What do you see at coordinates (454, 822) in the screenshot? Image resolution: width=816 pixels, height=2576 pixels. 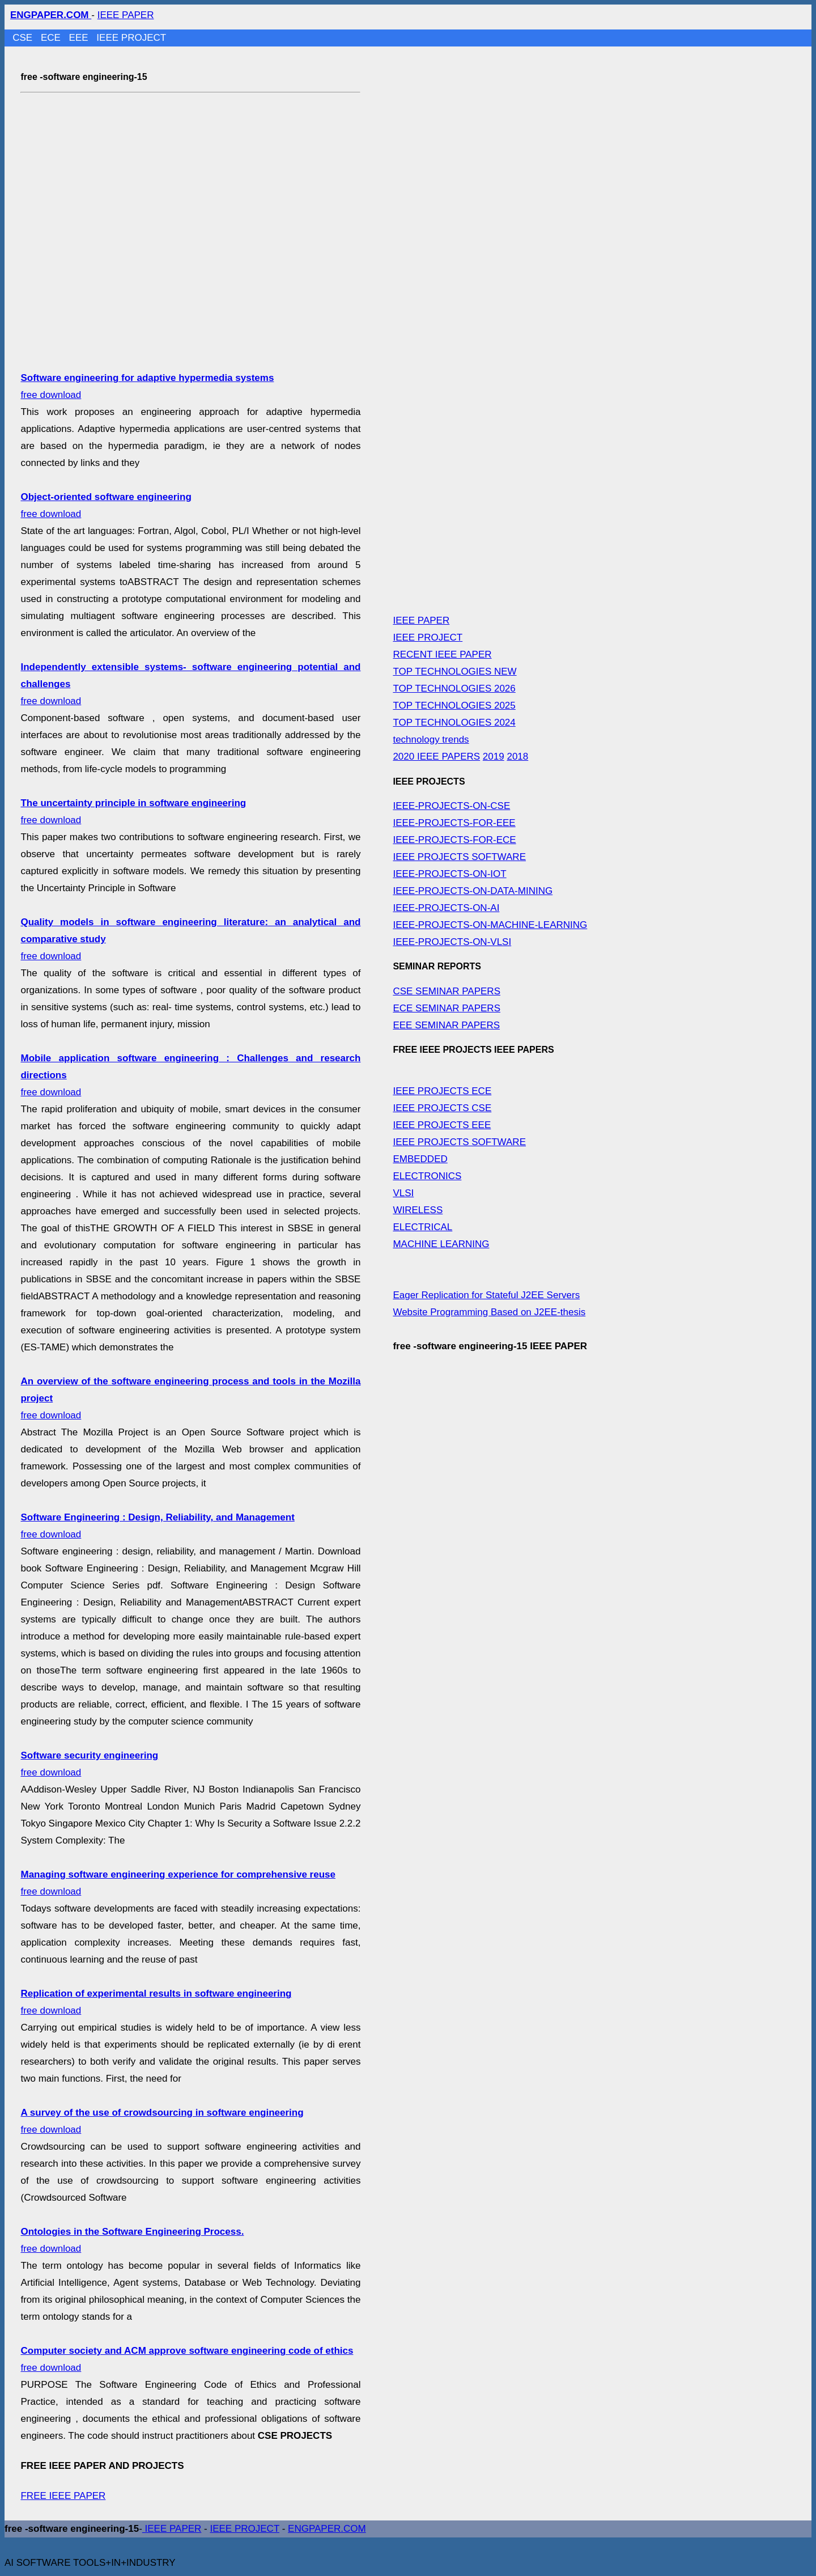 I see `IEEE-PROJECTS-FOR-EEE` at bounding box center [454, 822].